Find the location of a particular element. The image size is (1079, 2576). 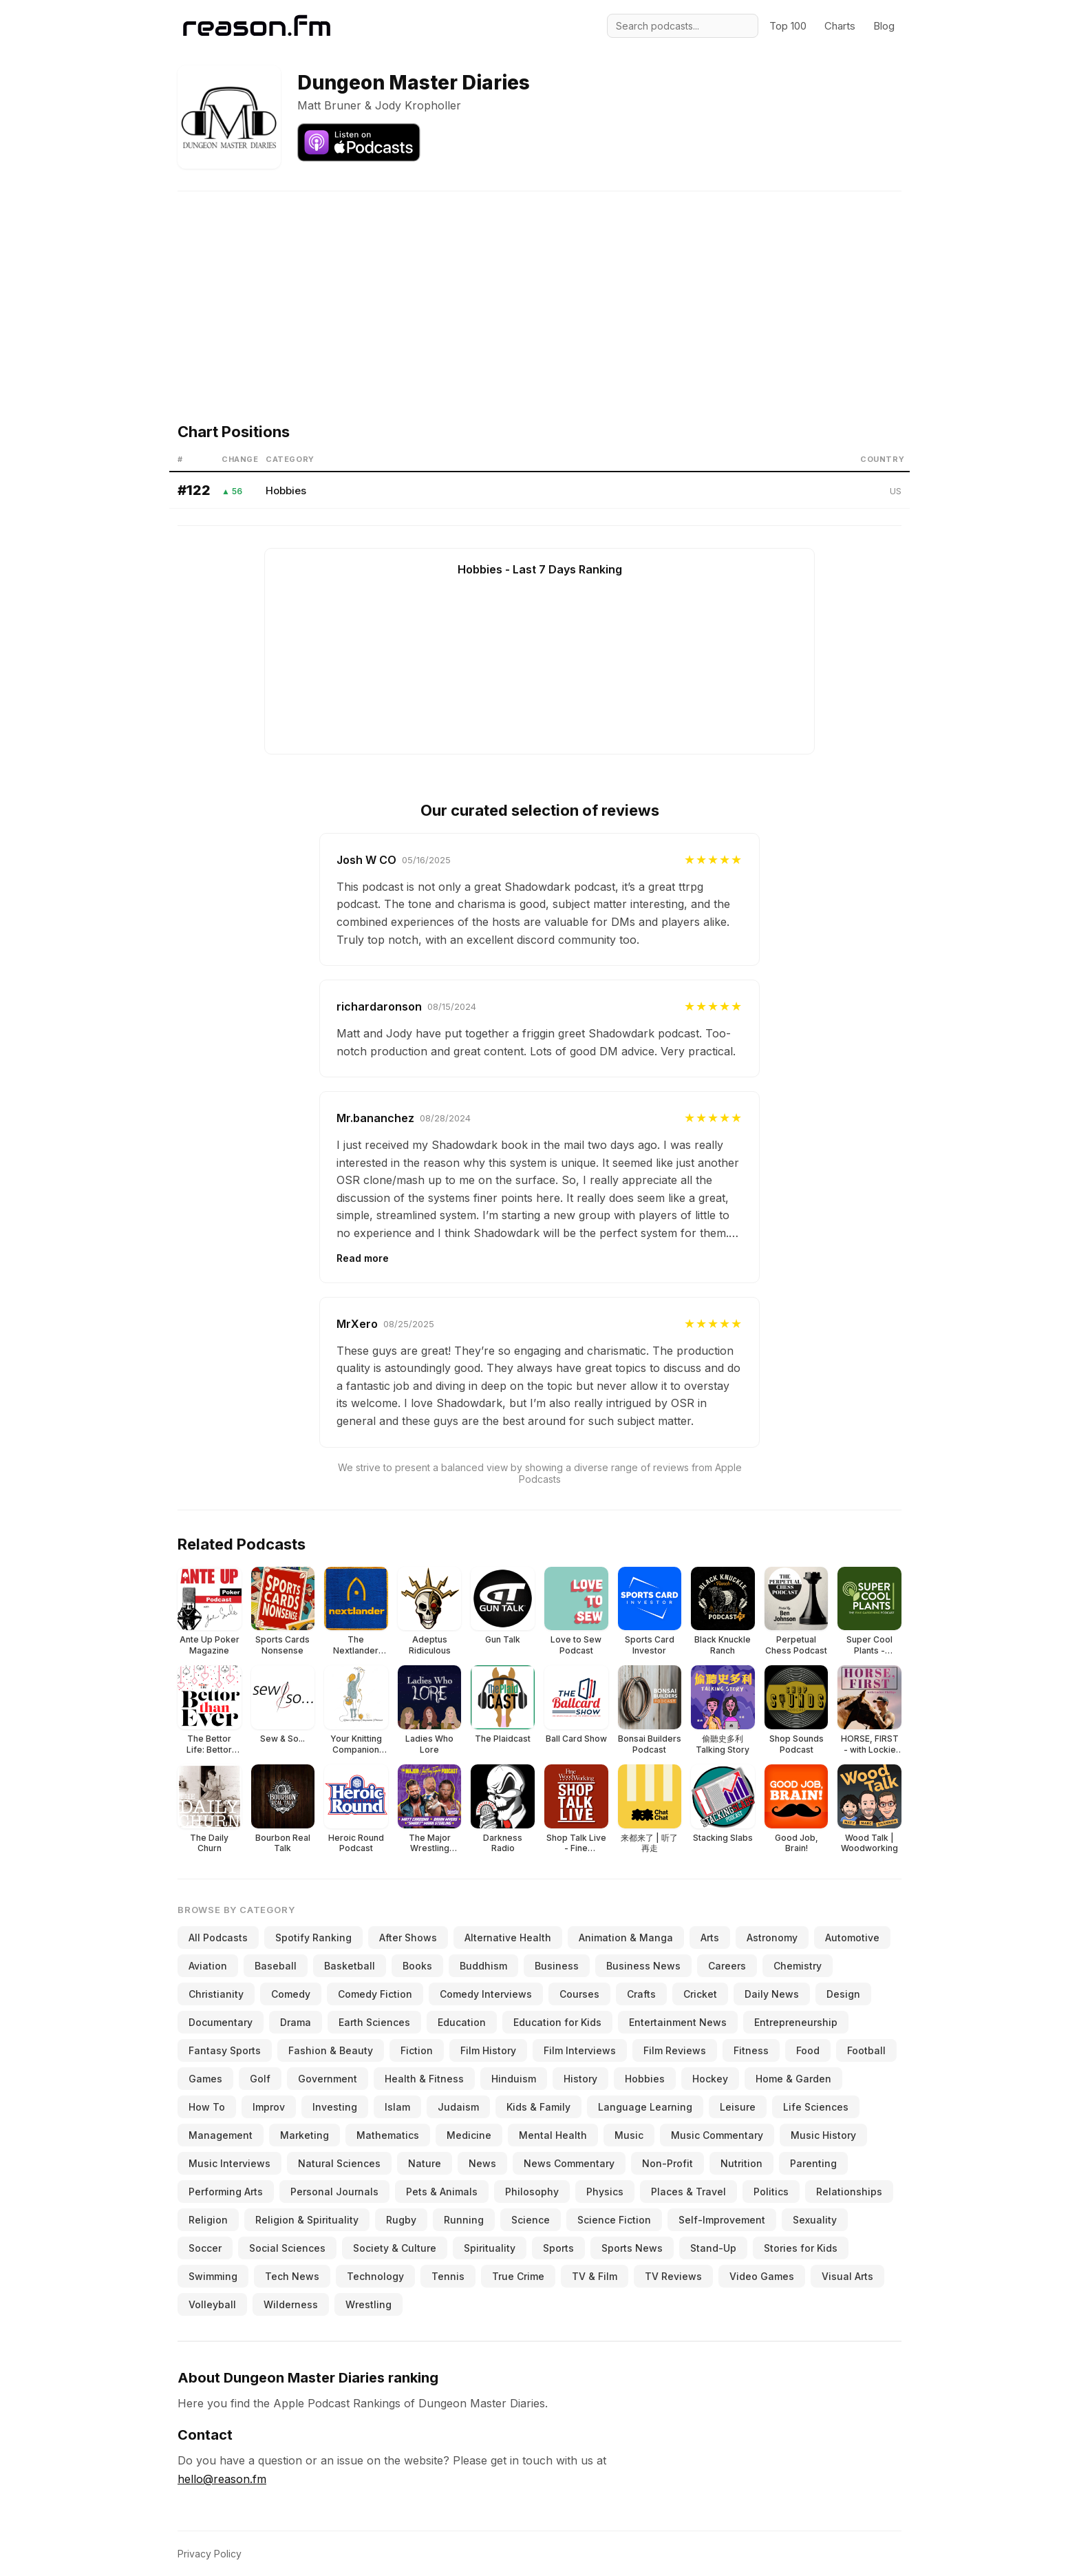

After Shows is located at coordinates (408, 1937).